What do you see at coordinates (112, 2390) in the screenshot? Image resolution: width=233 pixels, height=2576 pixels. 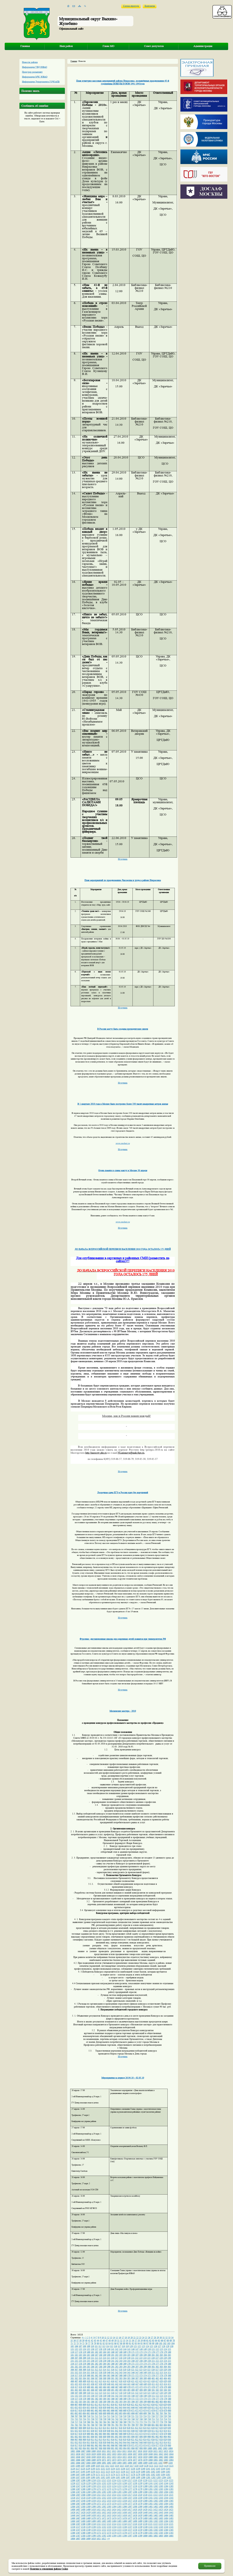 I see `491` at bounding box center [112, 2390].